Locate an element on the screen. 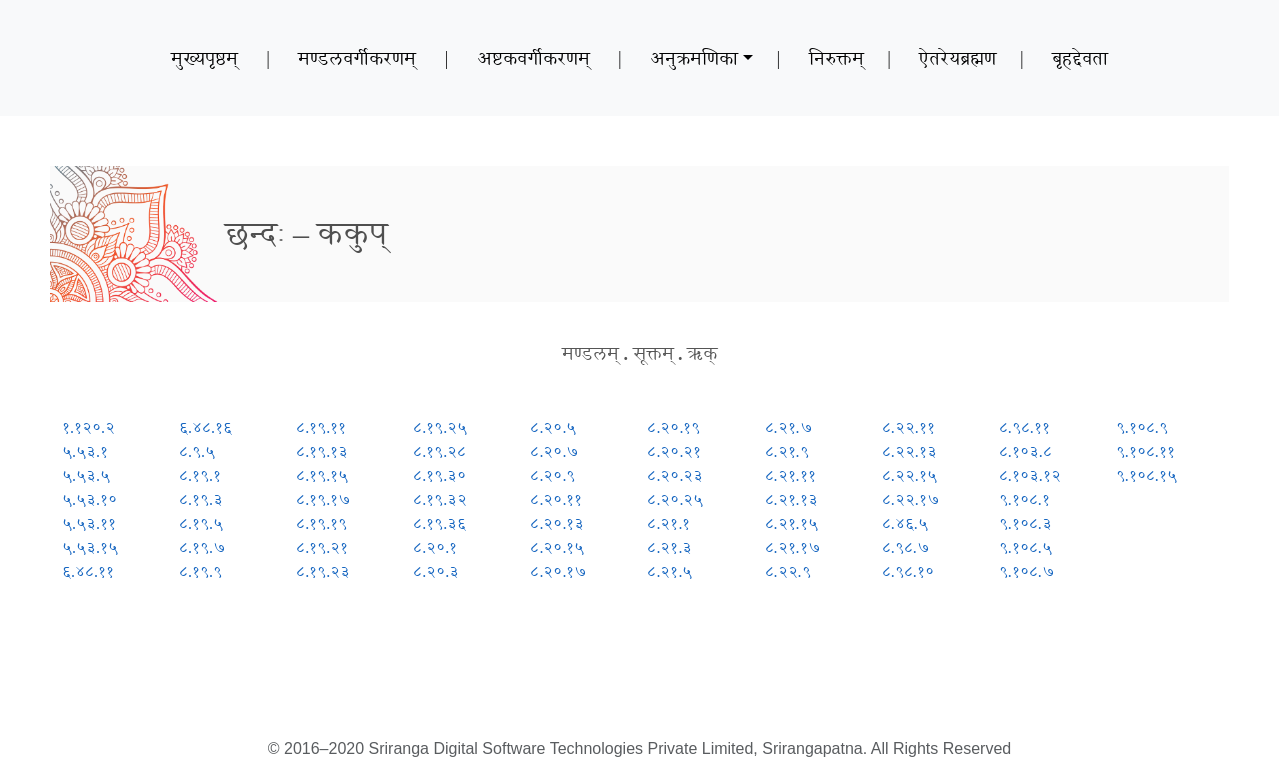 This screenshot has width=1279, height=780. ५.५३.११ is located at coordinates (89, 523).